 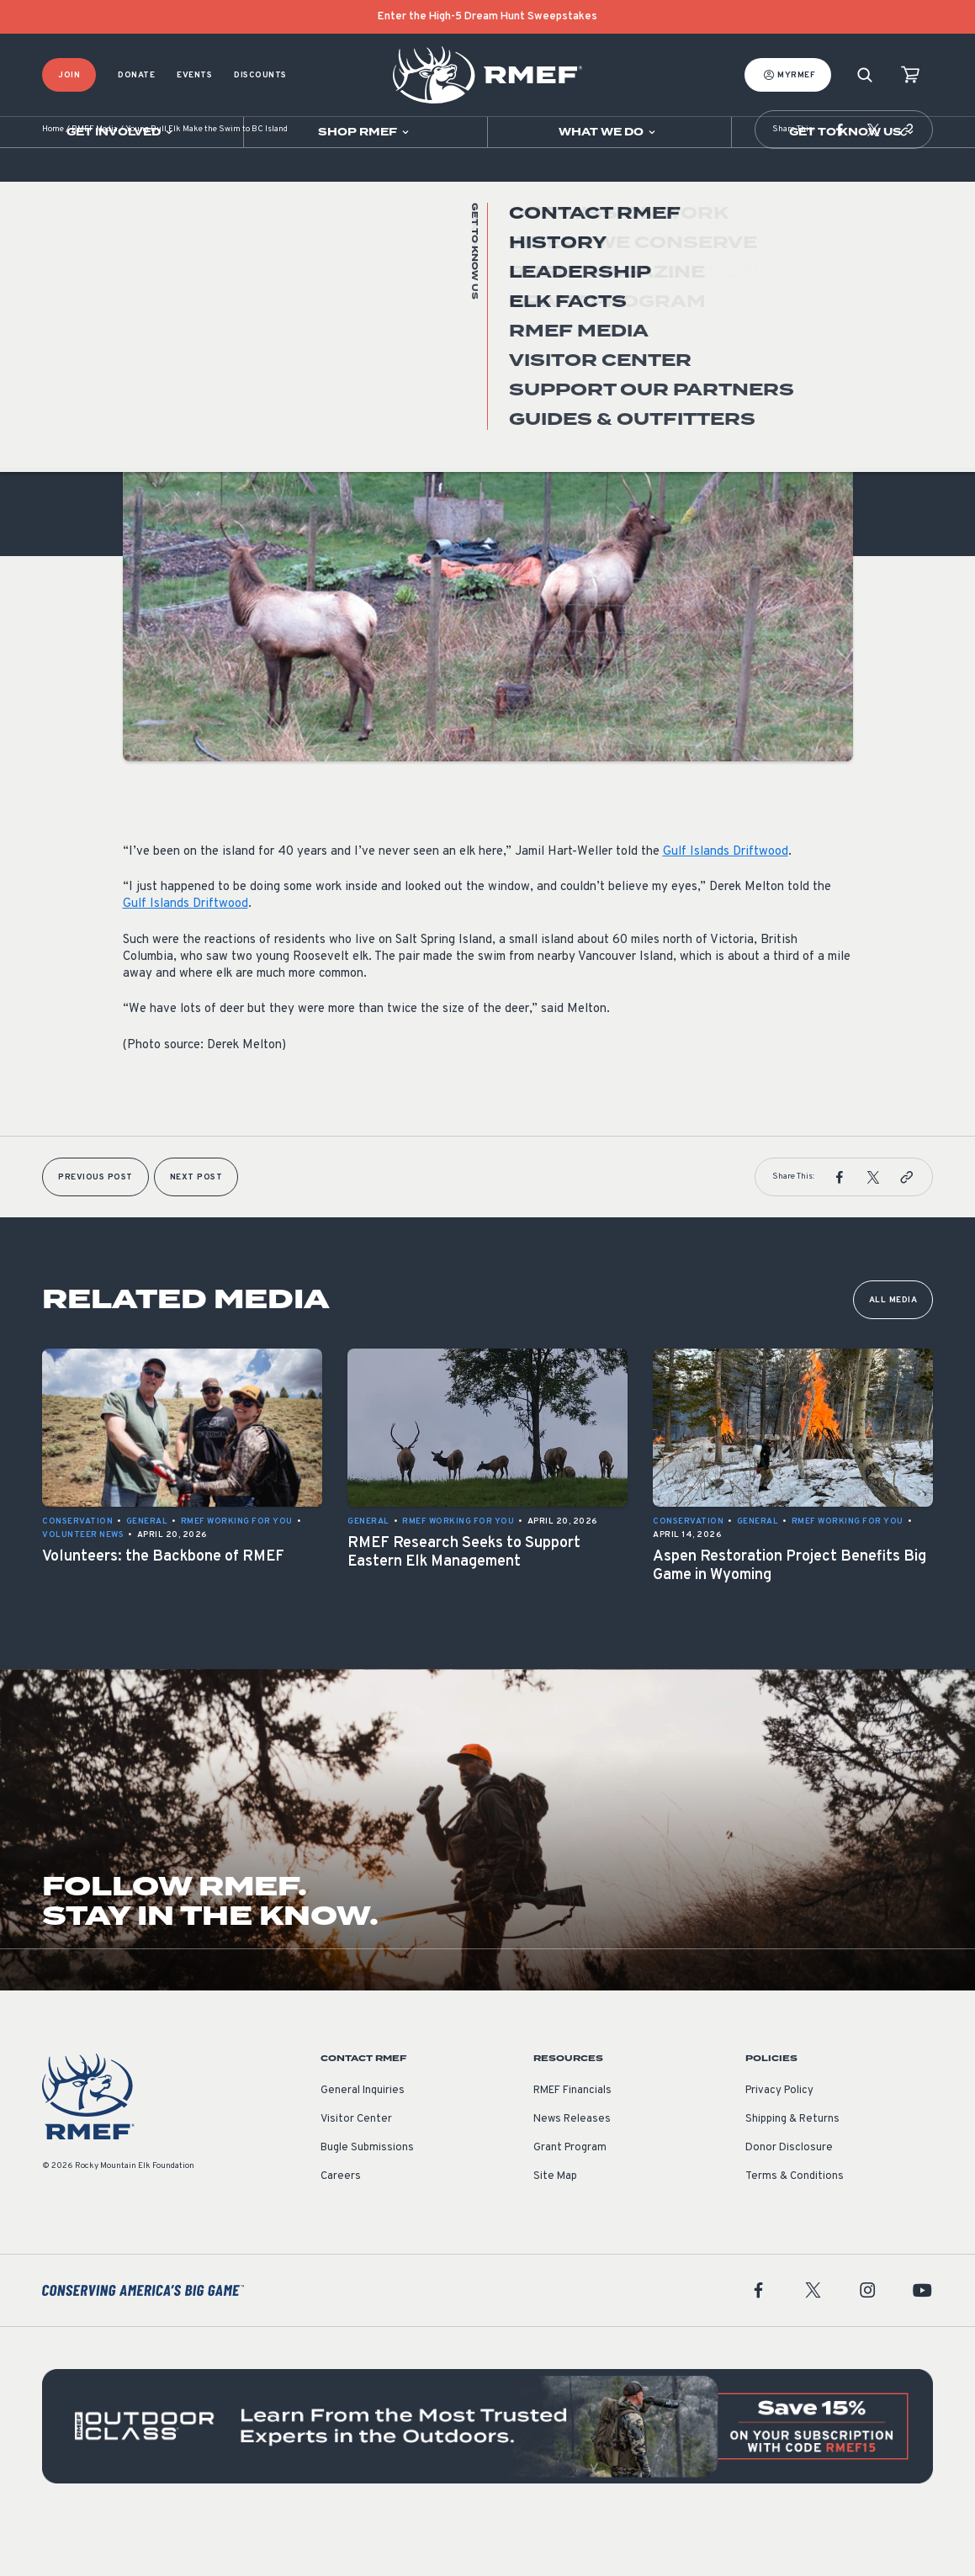 I want to click on Bugle Submissions, so click(x=367, y=2198).